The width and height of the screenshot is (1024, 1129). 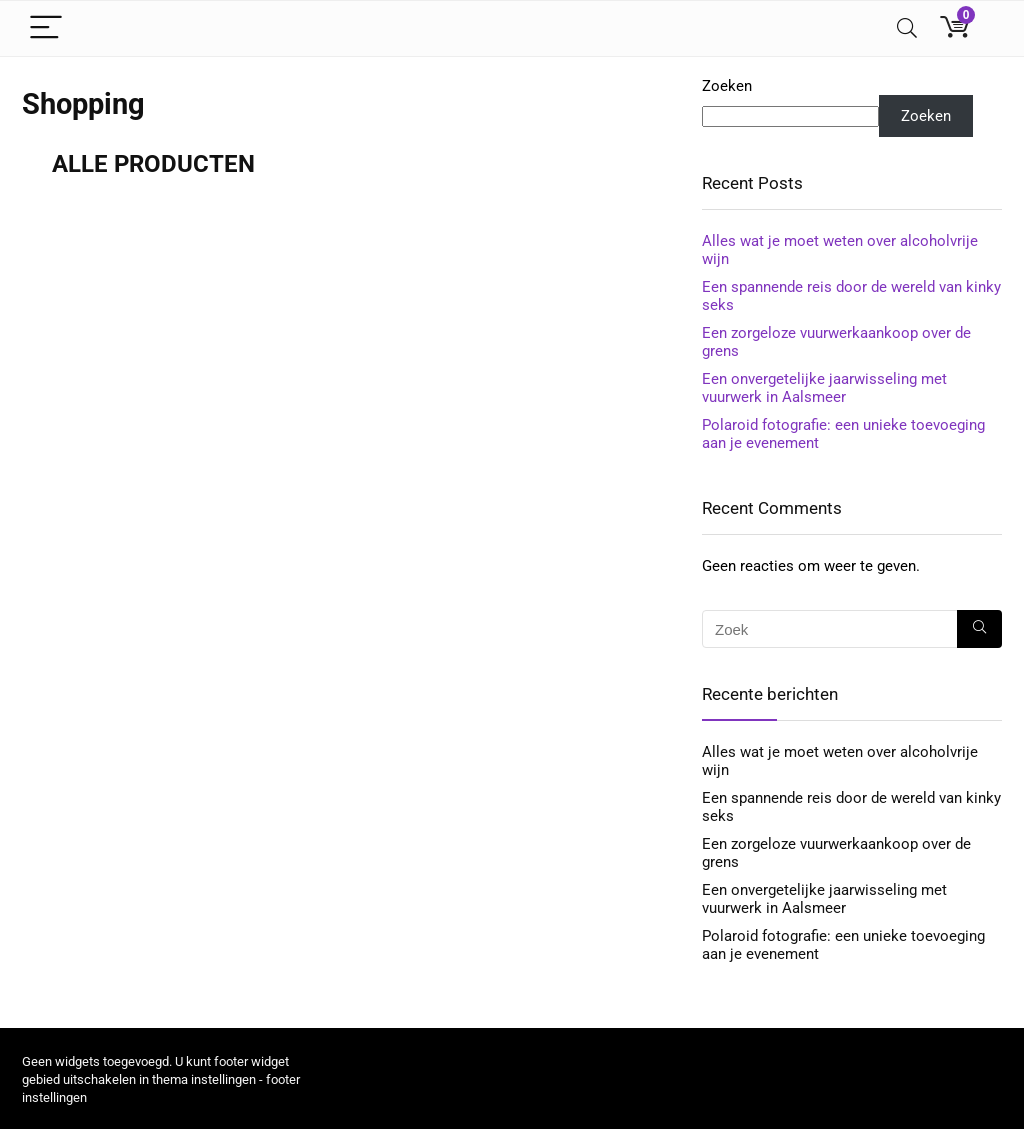 I want to click on [Search], so click(x=907, y=28).